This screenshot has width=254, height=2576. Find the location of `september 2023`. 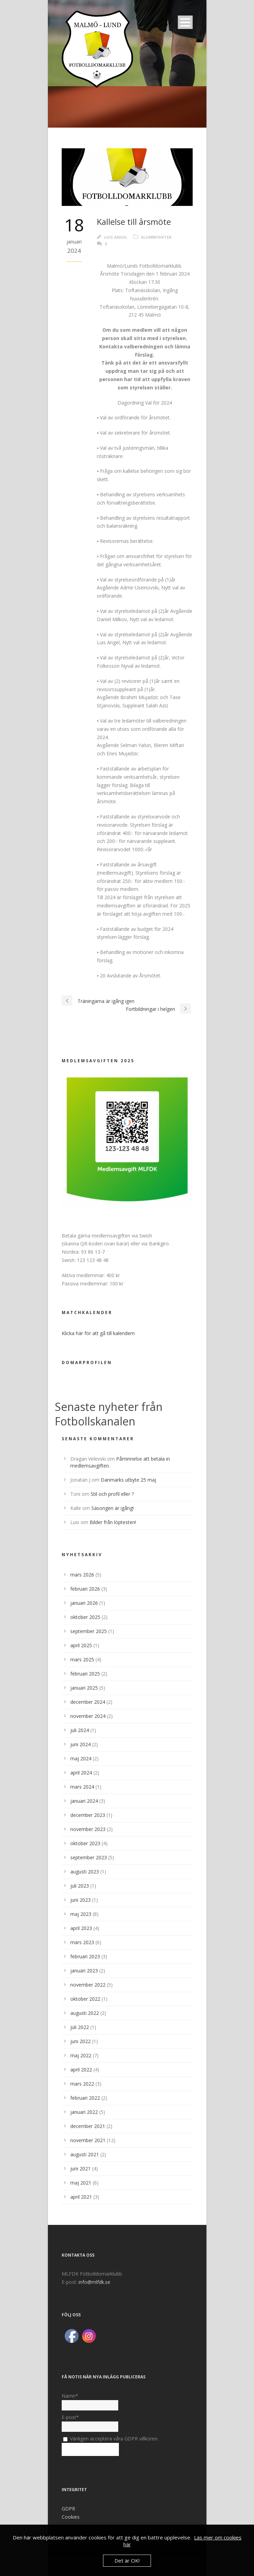

september 2023 is located at coordinates (88, 1857).